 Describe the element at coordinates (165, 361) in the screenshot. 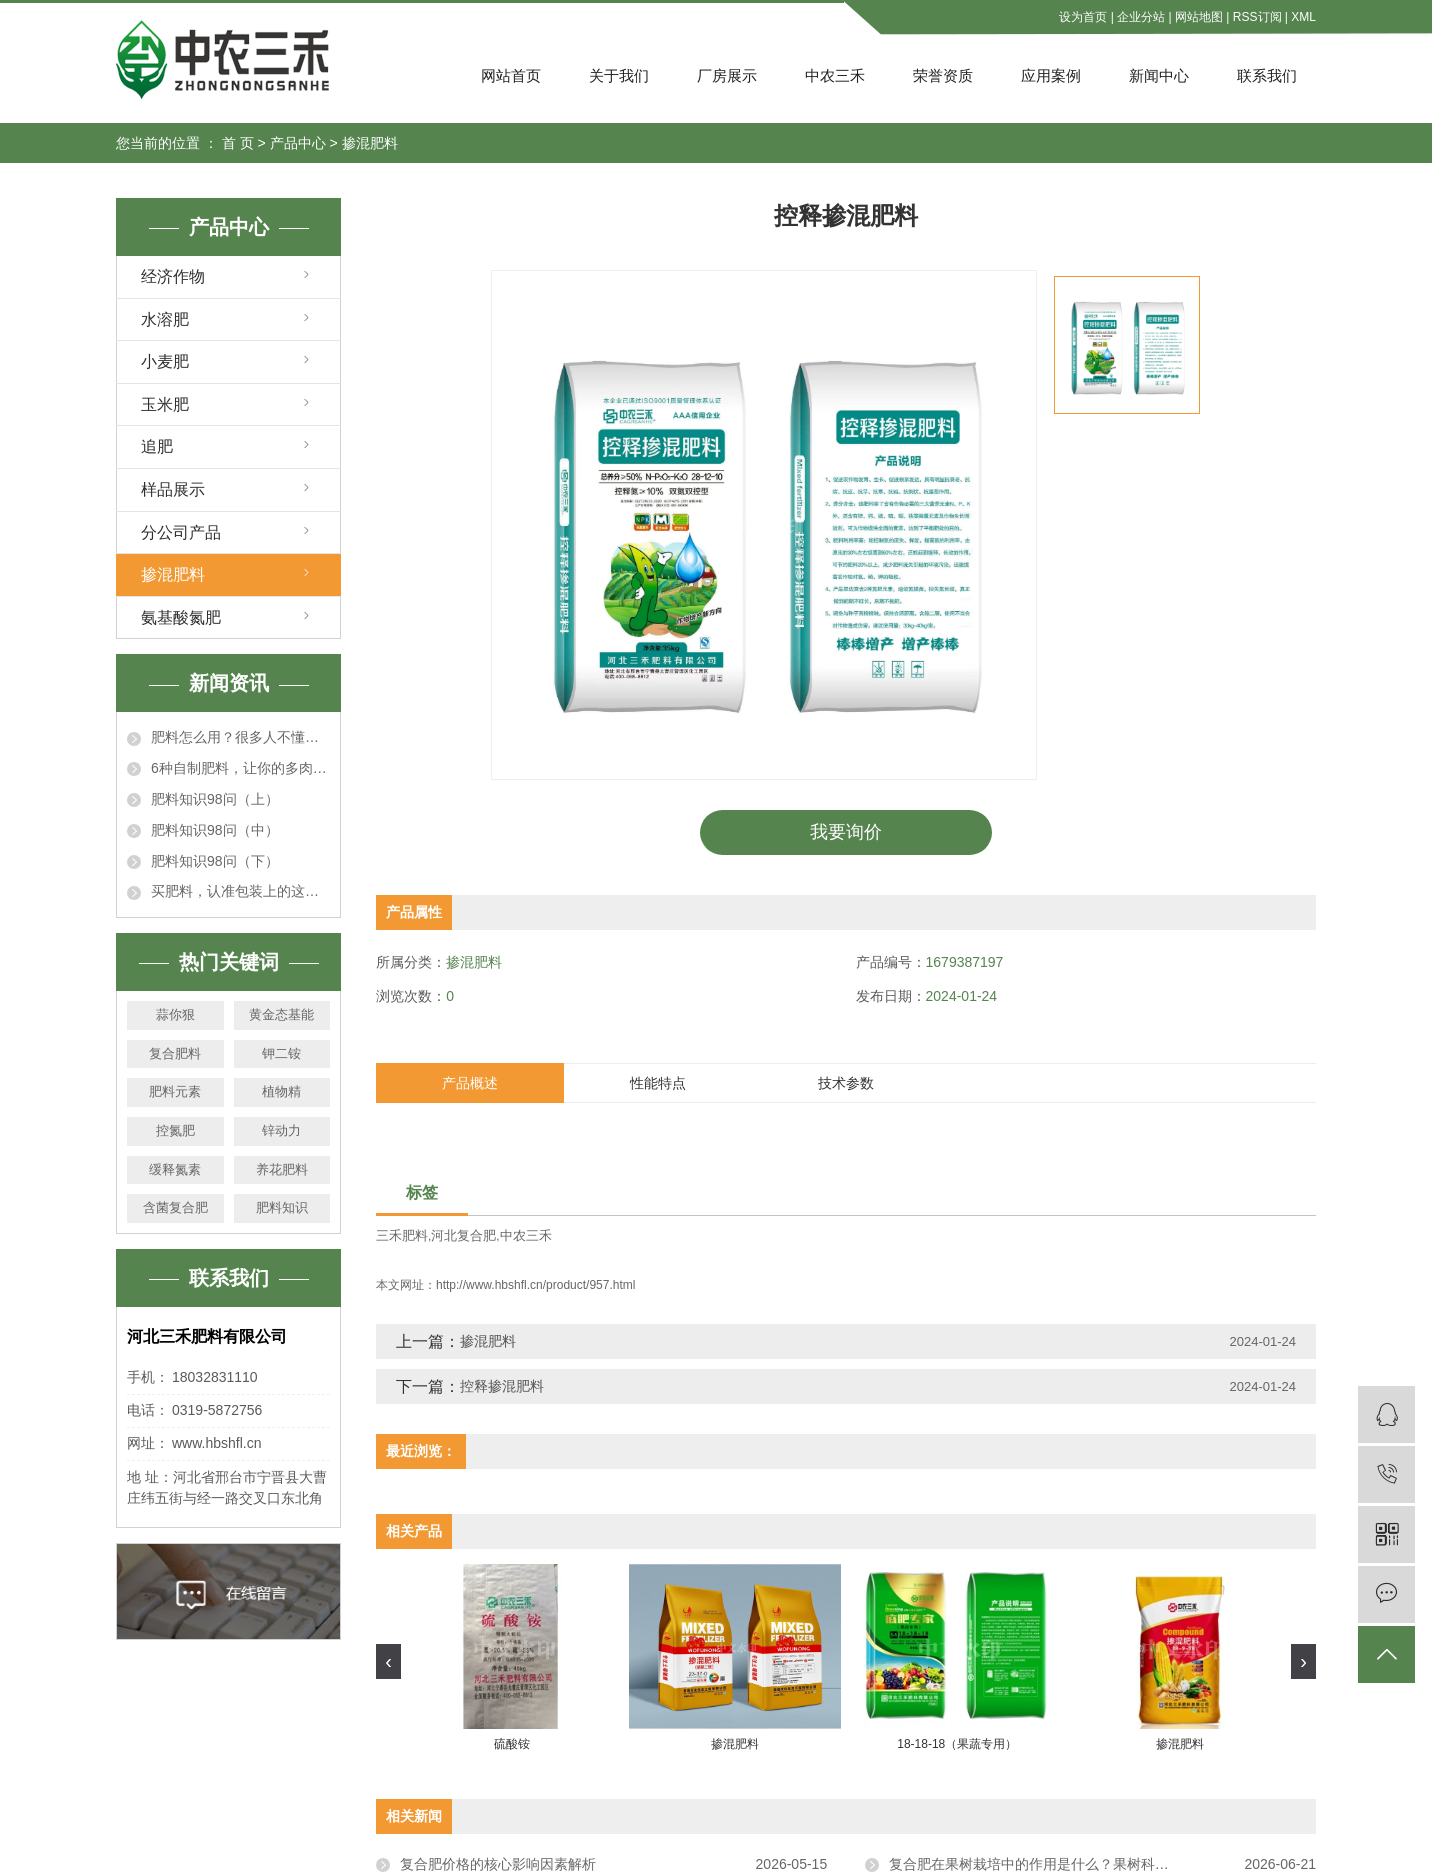

I see `小麦肥` at that location.